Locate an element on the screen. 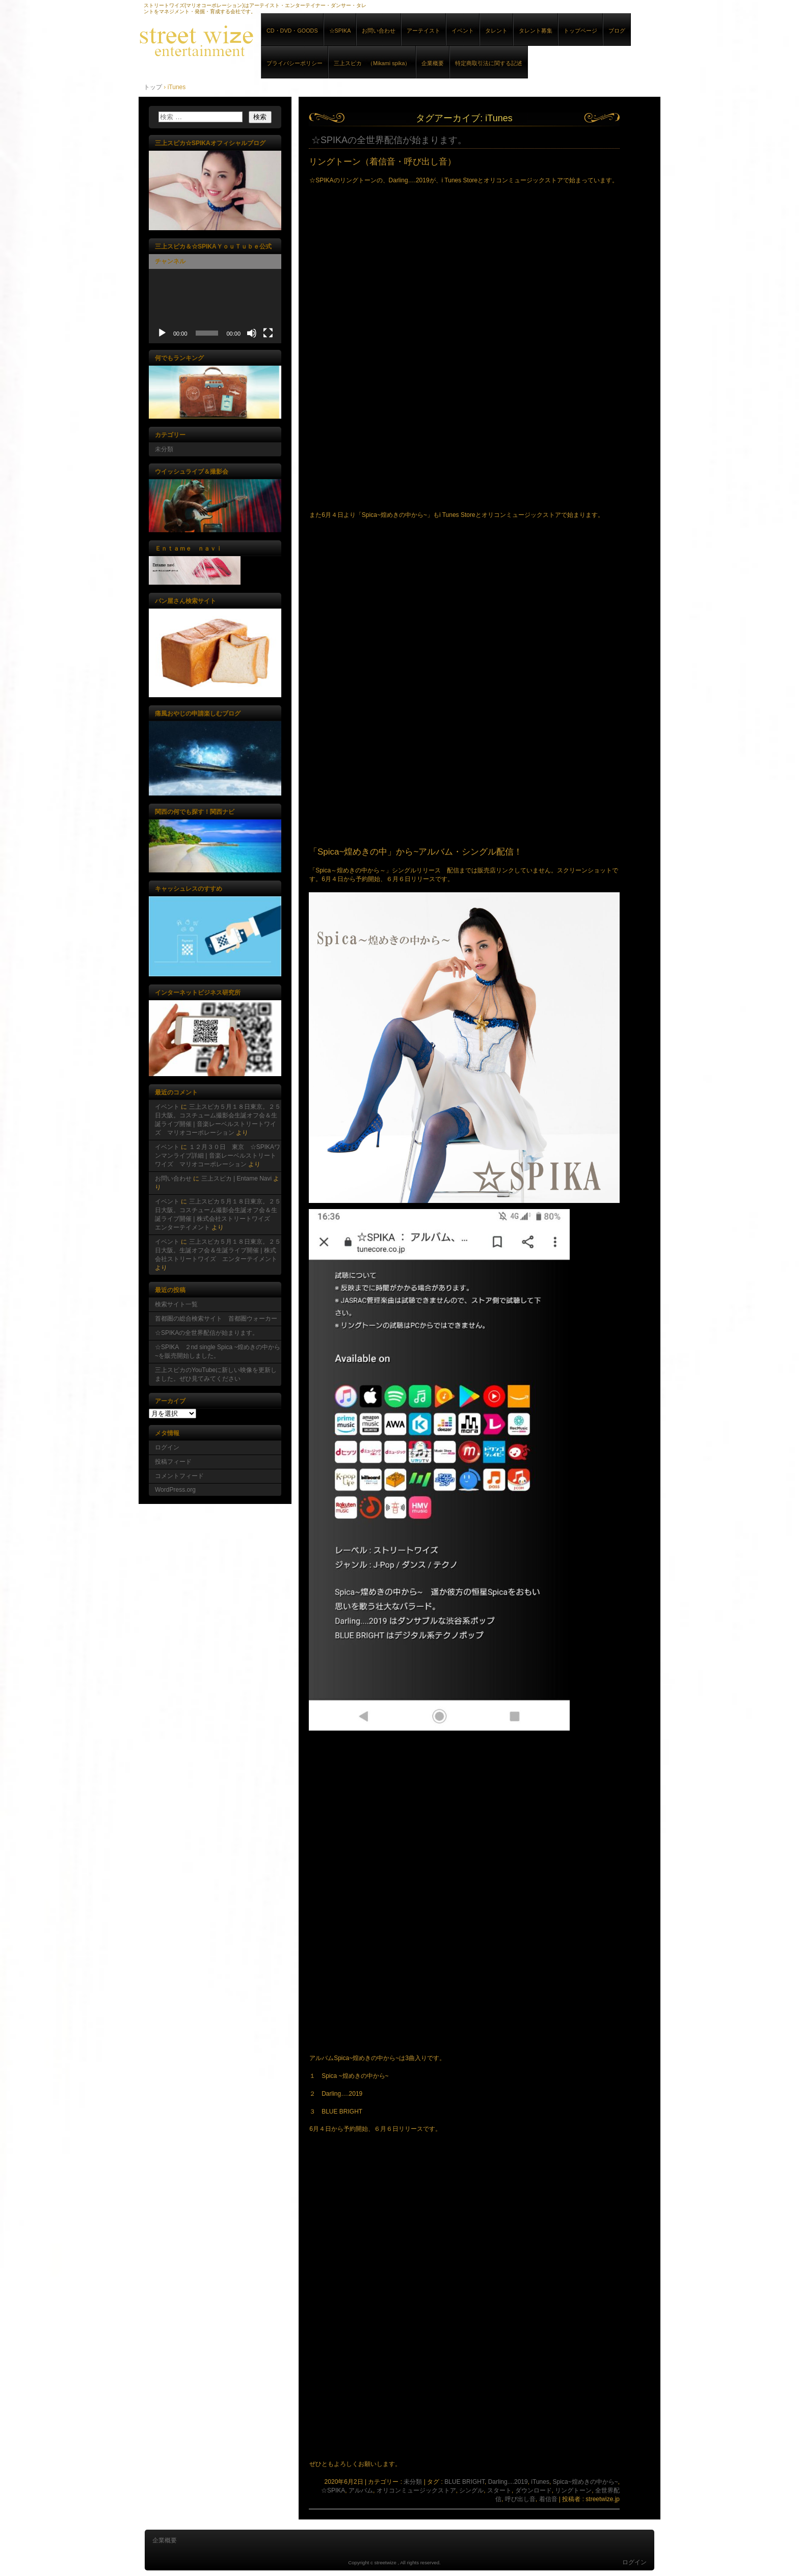 The image size is (799, 2576). シングル is located at coordinates (471, 2490).